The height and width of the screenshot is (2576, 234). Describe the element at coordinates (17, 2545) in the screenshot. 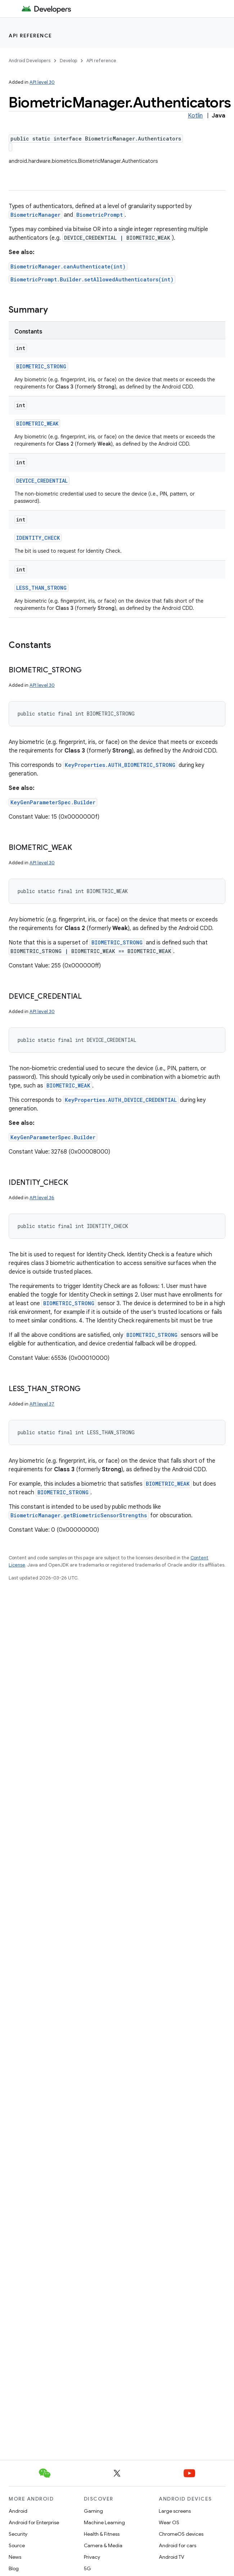

I see `Source` at that location.